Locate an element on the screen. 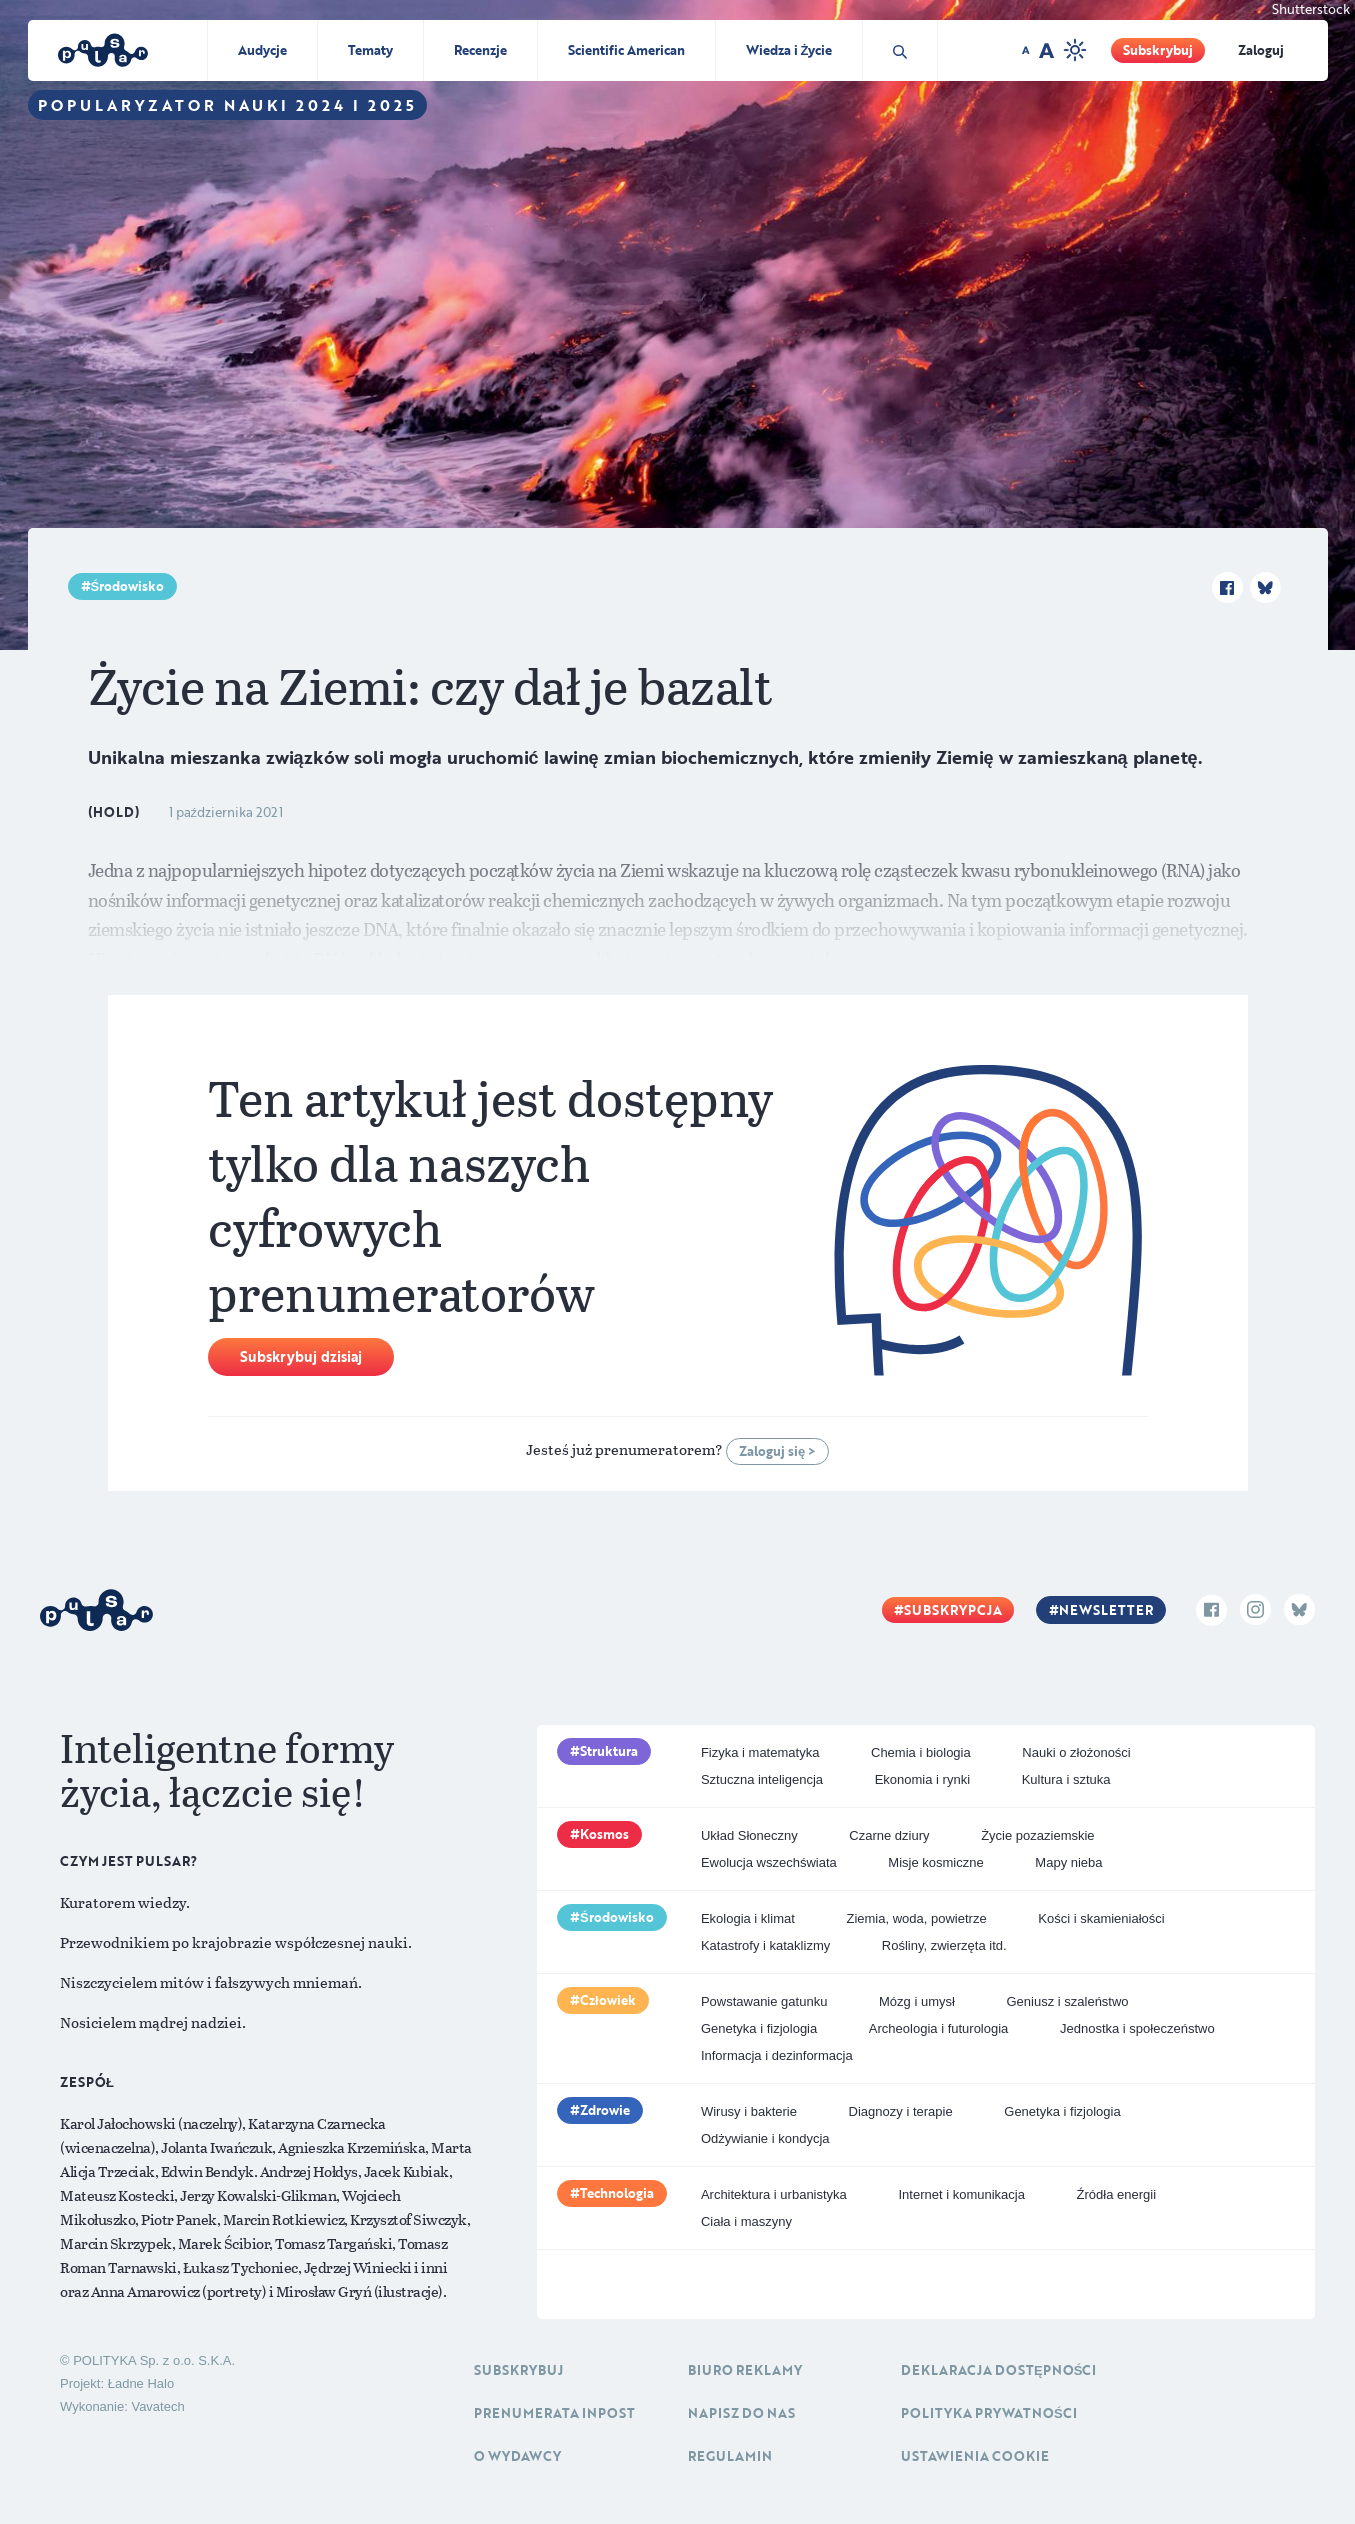 The height and width of the screenshot is (2524, 1355). Jednostka i społeczeństwo is located at coordinates (1137, 2028).